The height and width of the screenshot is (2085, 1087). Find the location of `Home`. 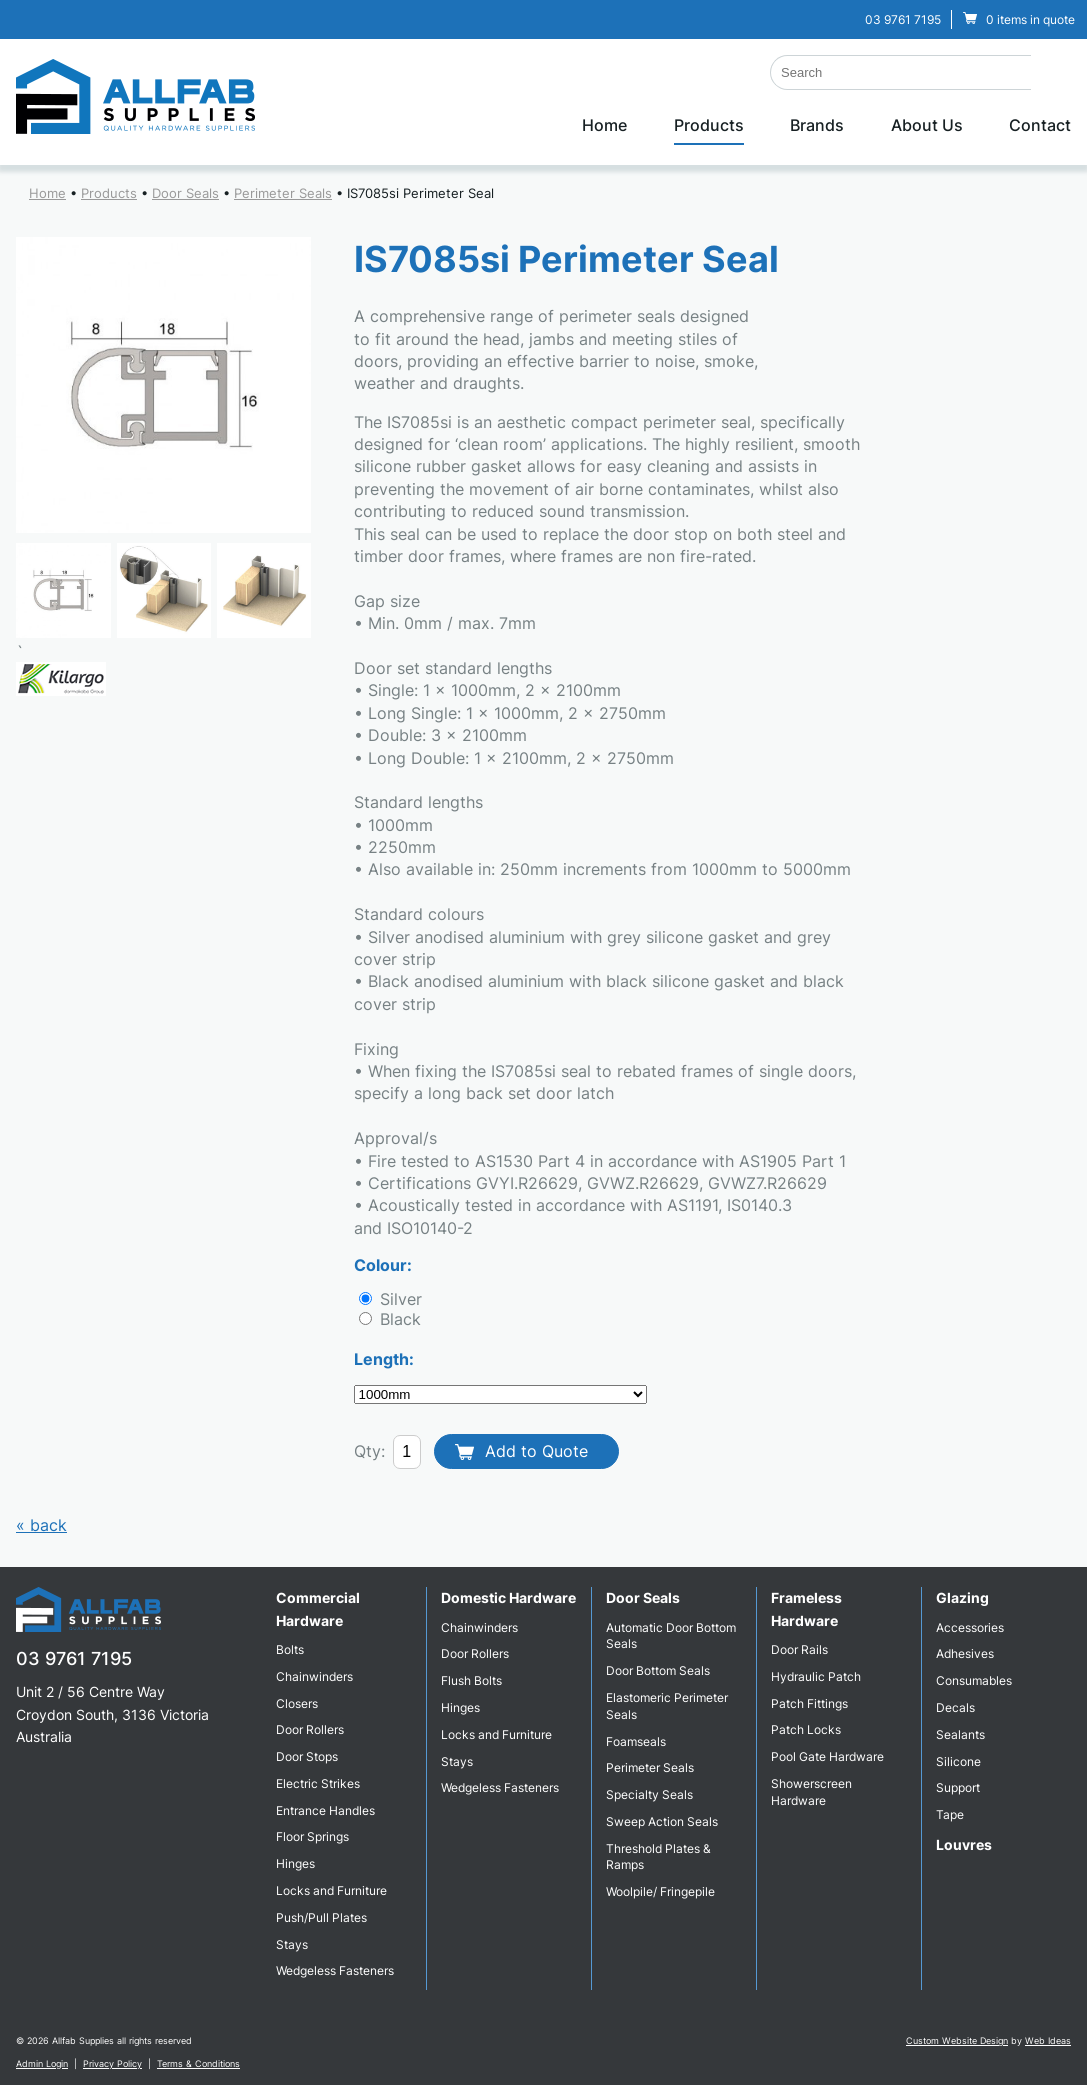

Home is located at coordinates (604, 125).